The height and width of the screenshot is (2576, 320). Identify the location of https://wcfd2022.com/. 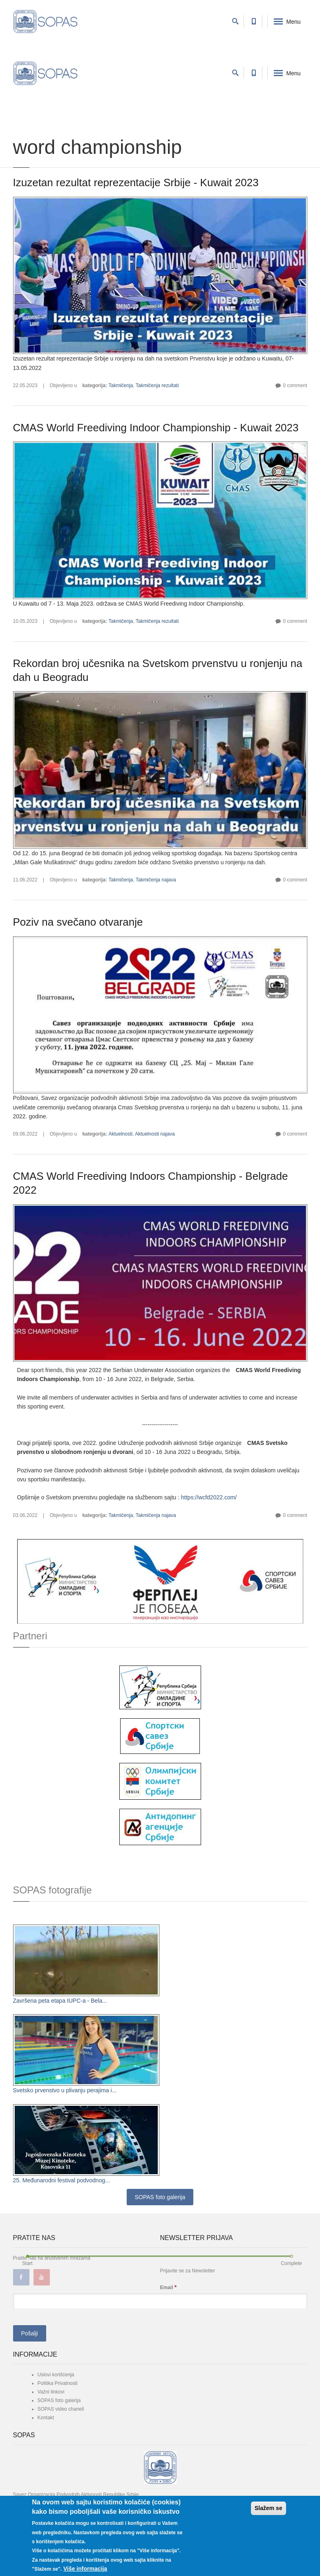
(209, 1497).